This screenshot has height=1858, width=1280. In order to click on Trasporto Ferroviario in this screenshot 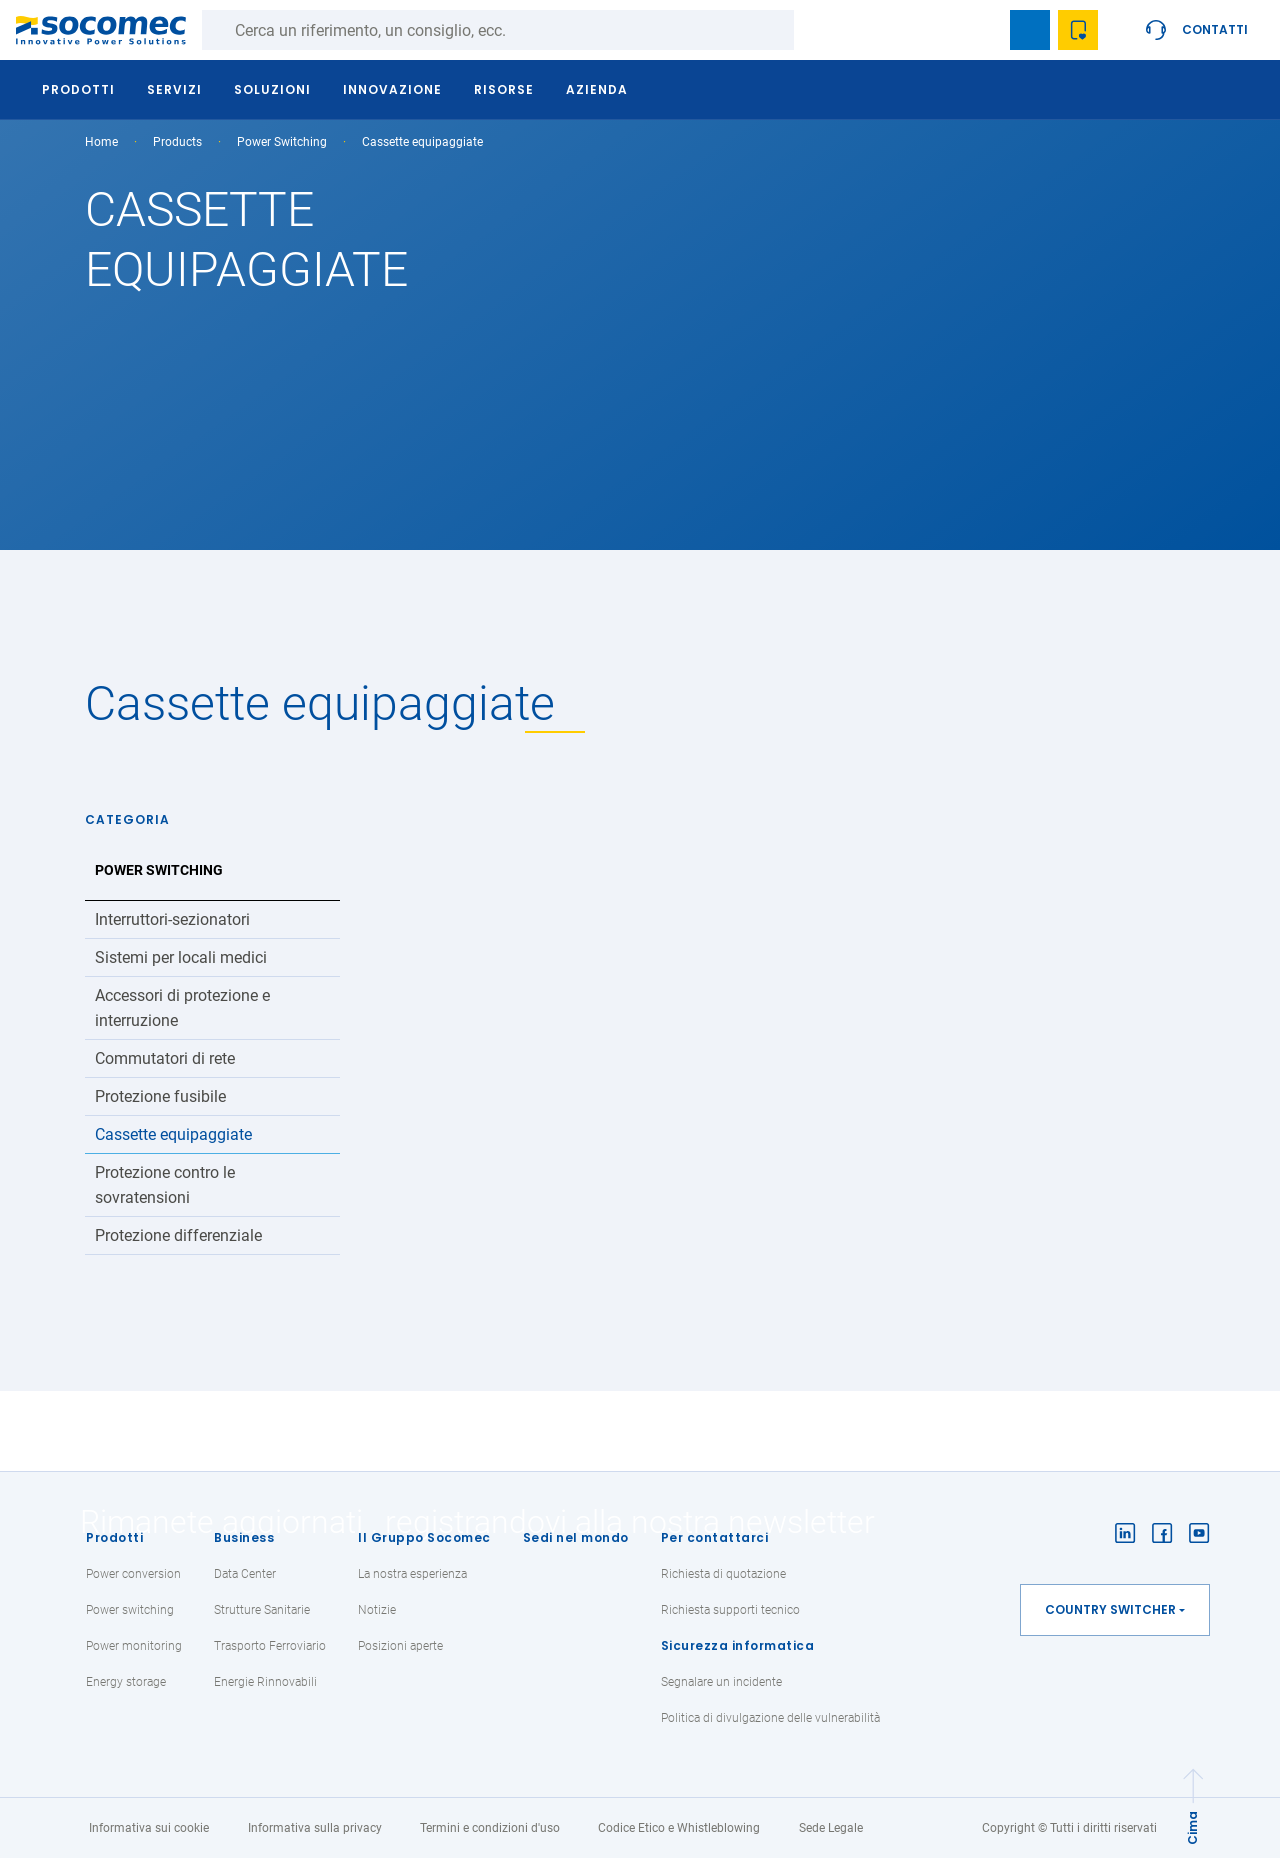, I will do `click(270, 1646)`.